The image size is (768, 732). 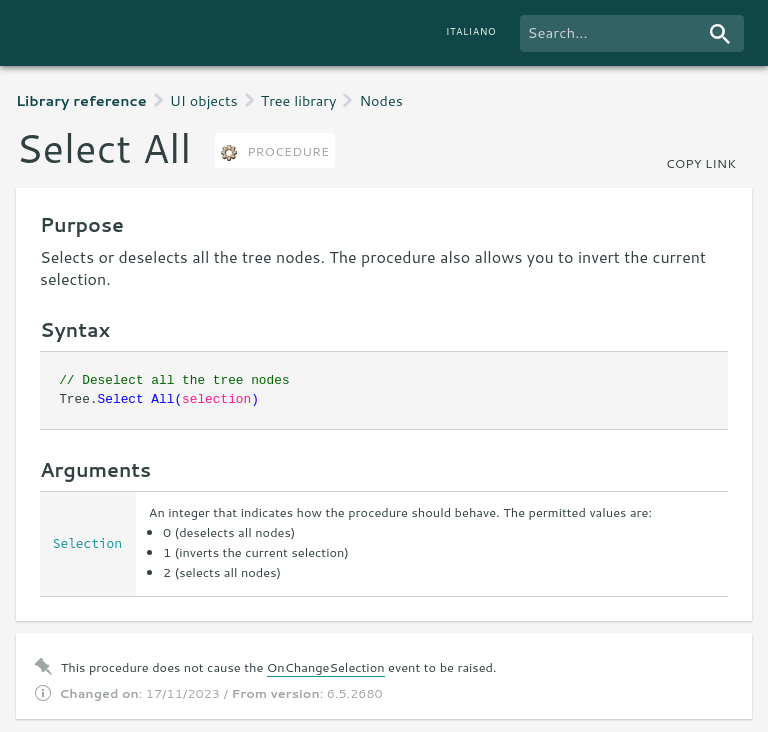 What do you see at coordinates (81, 100) in the screenshot?
I see `Library reference` at bounding box center [81, 100].